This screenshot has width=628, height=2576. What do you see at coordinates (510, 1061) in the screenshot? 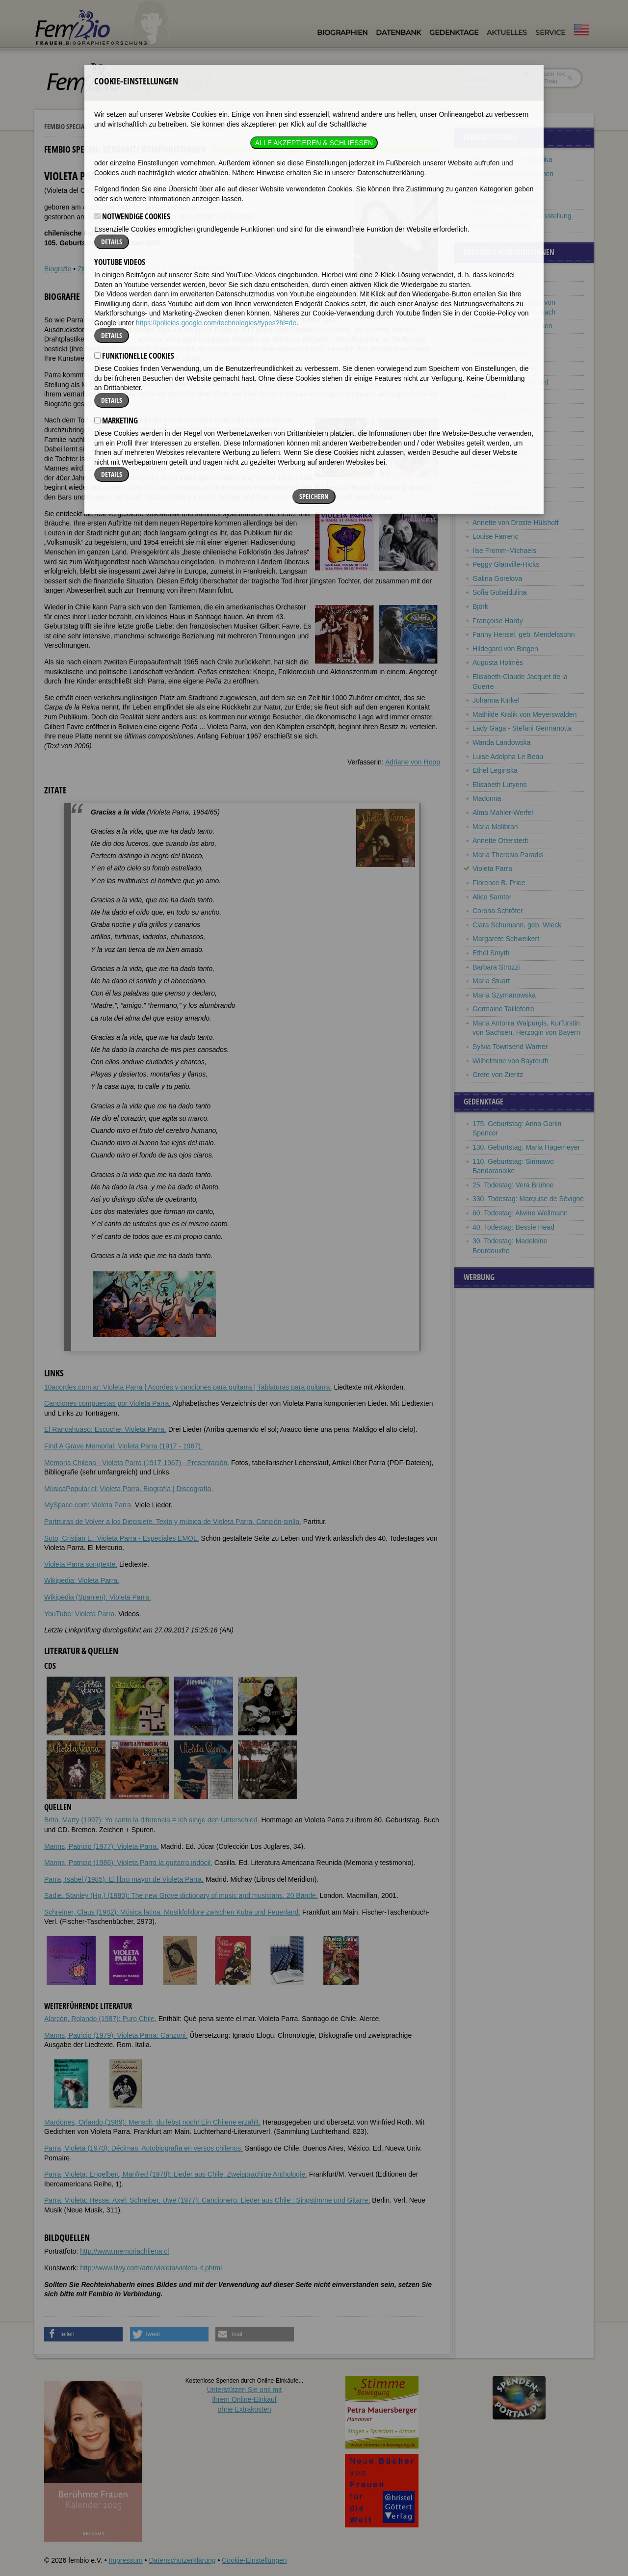
I see `Wilhelmine von Bayreuth` at bounding box center [510, 1061].